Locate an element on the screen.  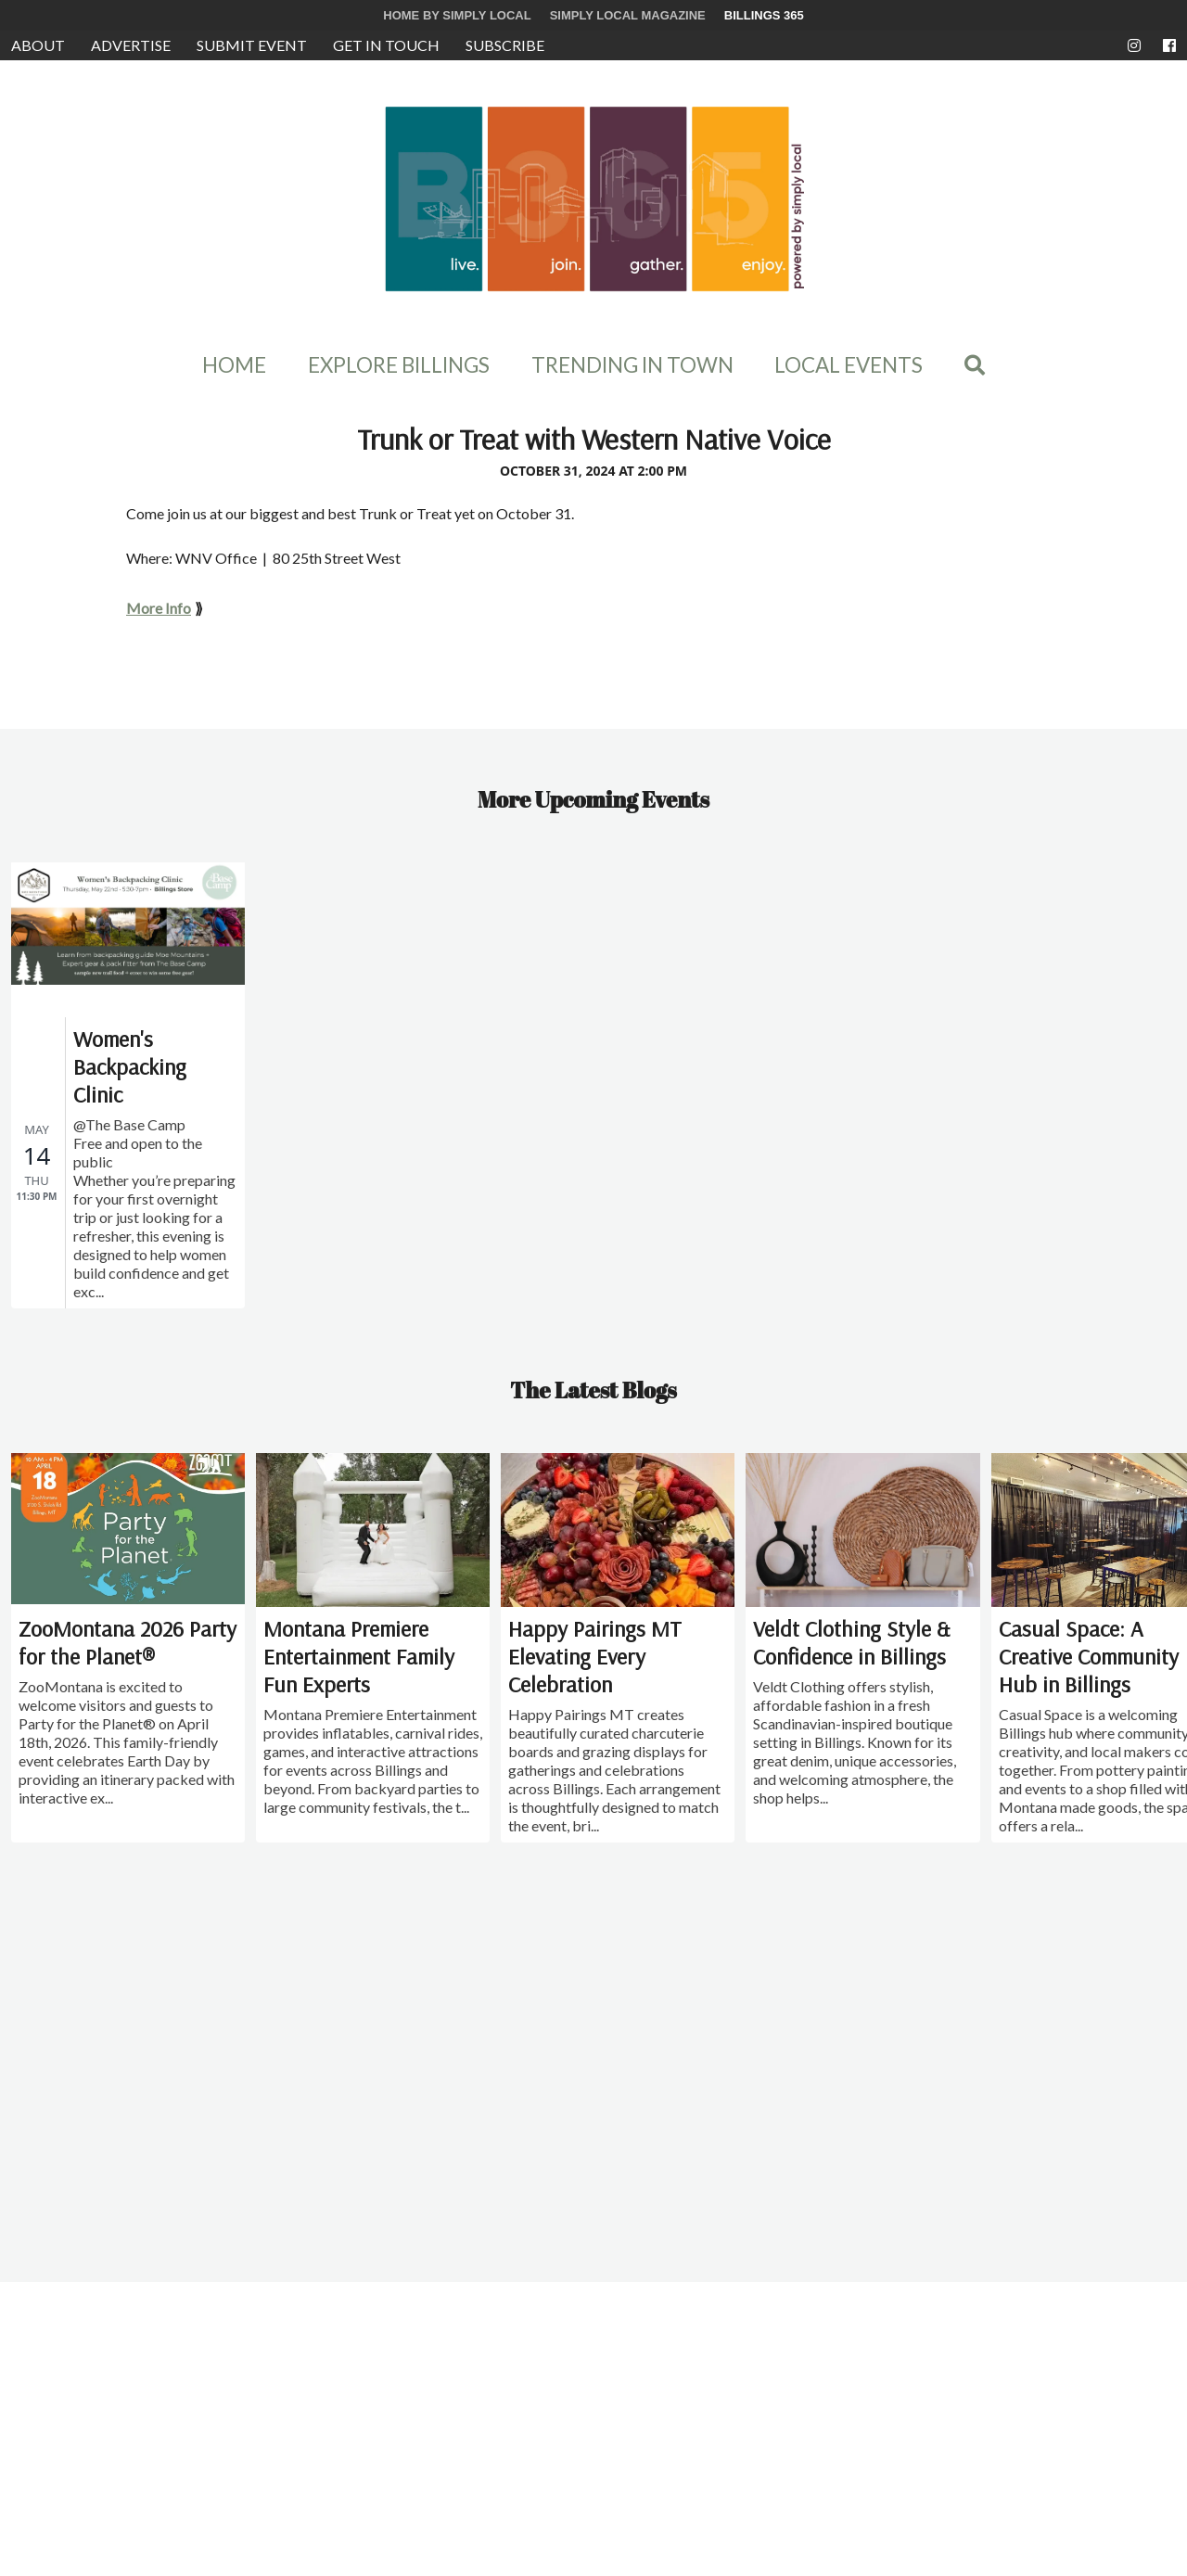
Billings 365 is located at coordinates (764, 15).